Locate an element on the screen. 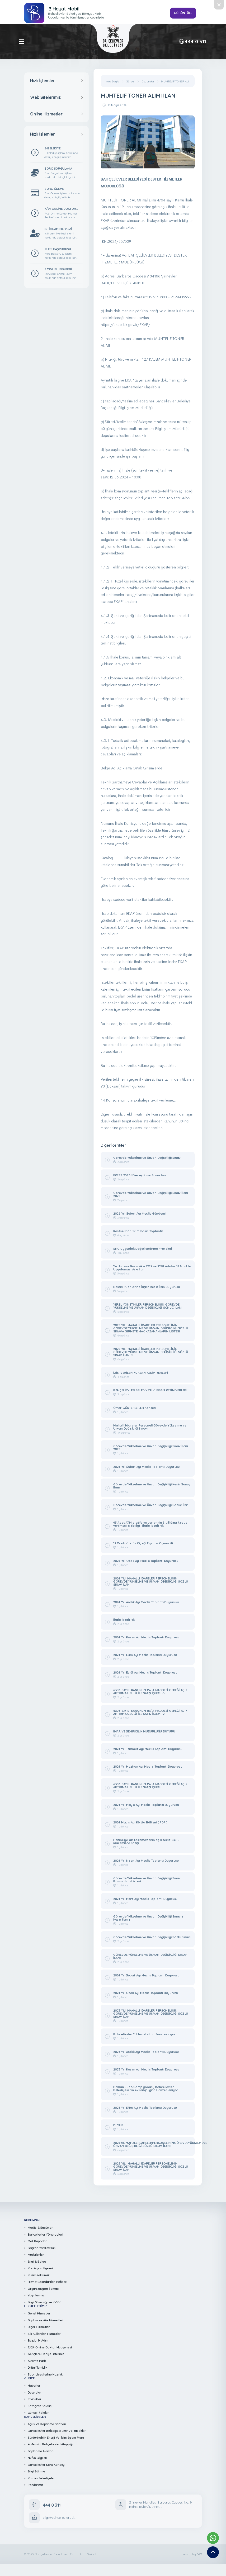 This screenshot has width=226, height=2576. Hizmet Standartları Rehberi is located at coordinates (47, 2282).